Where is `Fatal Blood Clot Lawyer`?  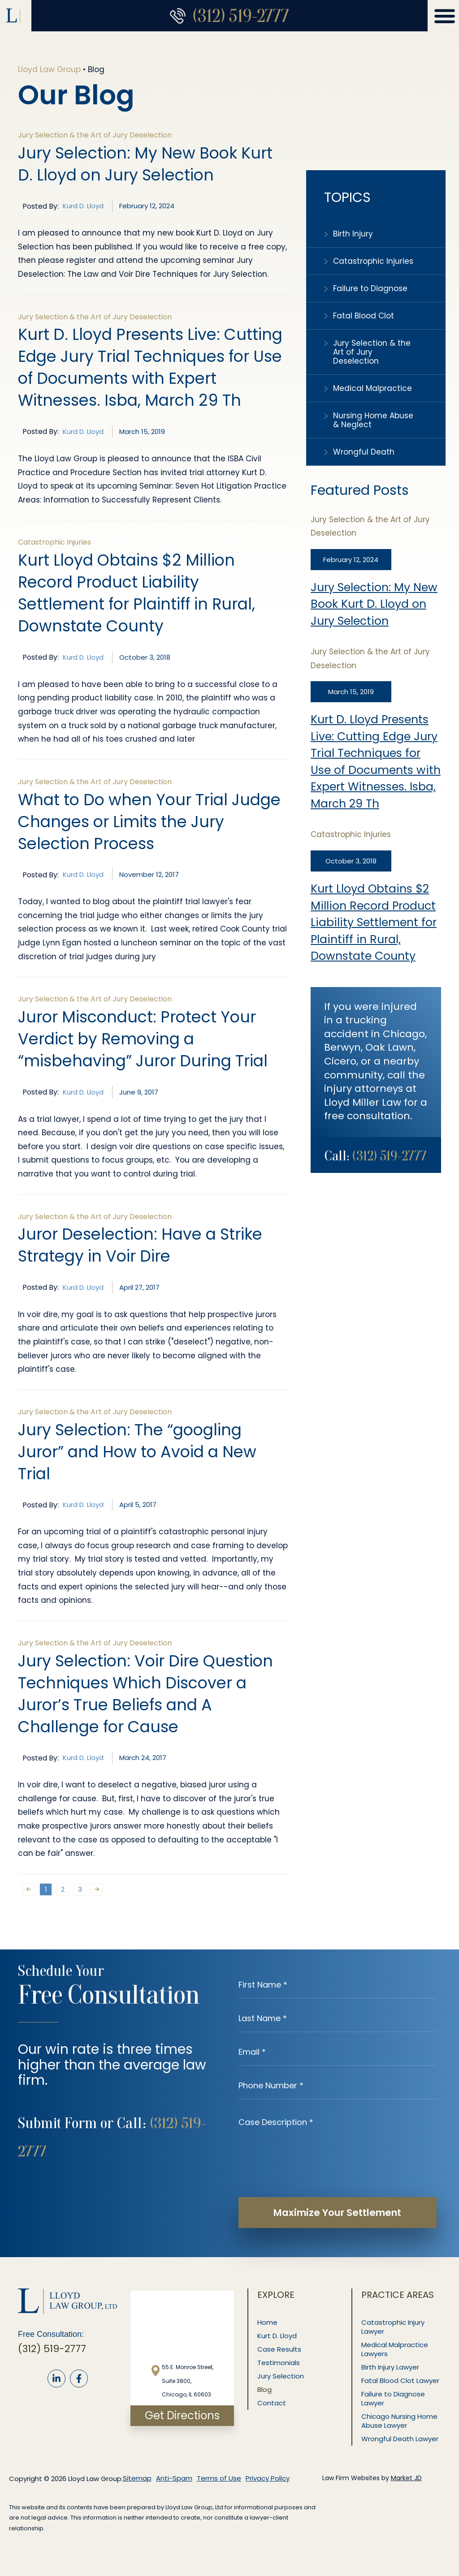
Fatal Blood Clot Lawyer is located at coordinates (401, 2380).